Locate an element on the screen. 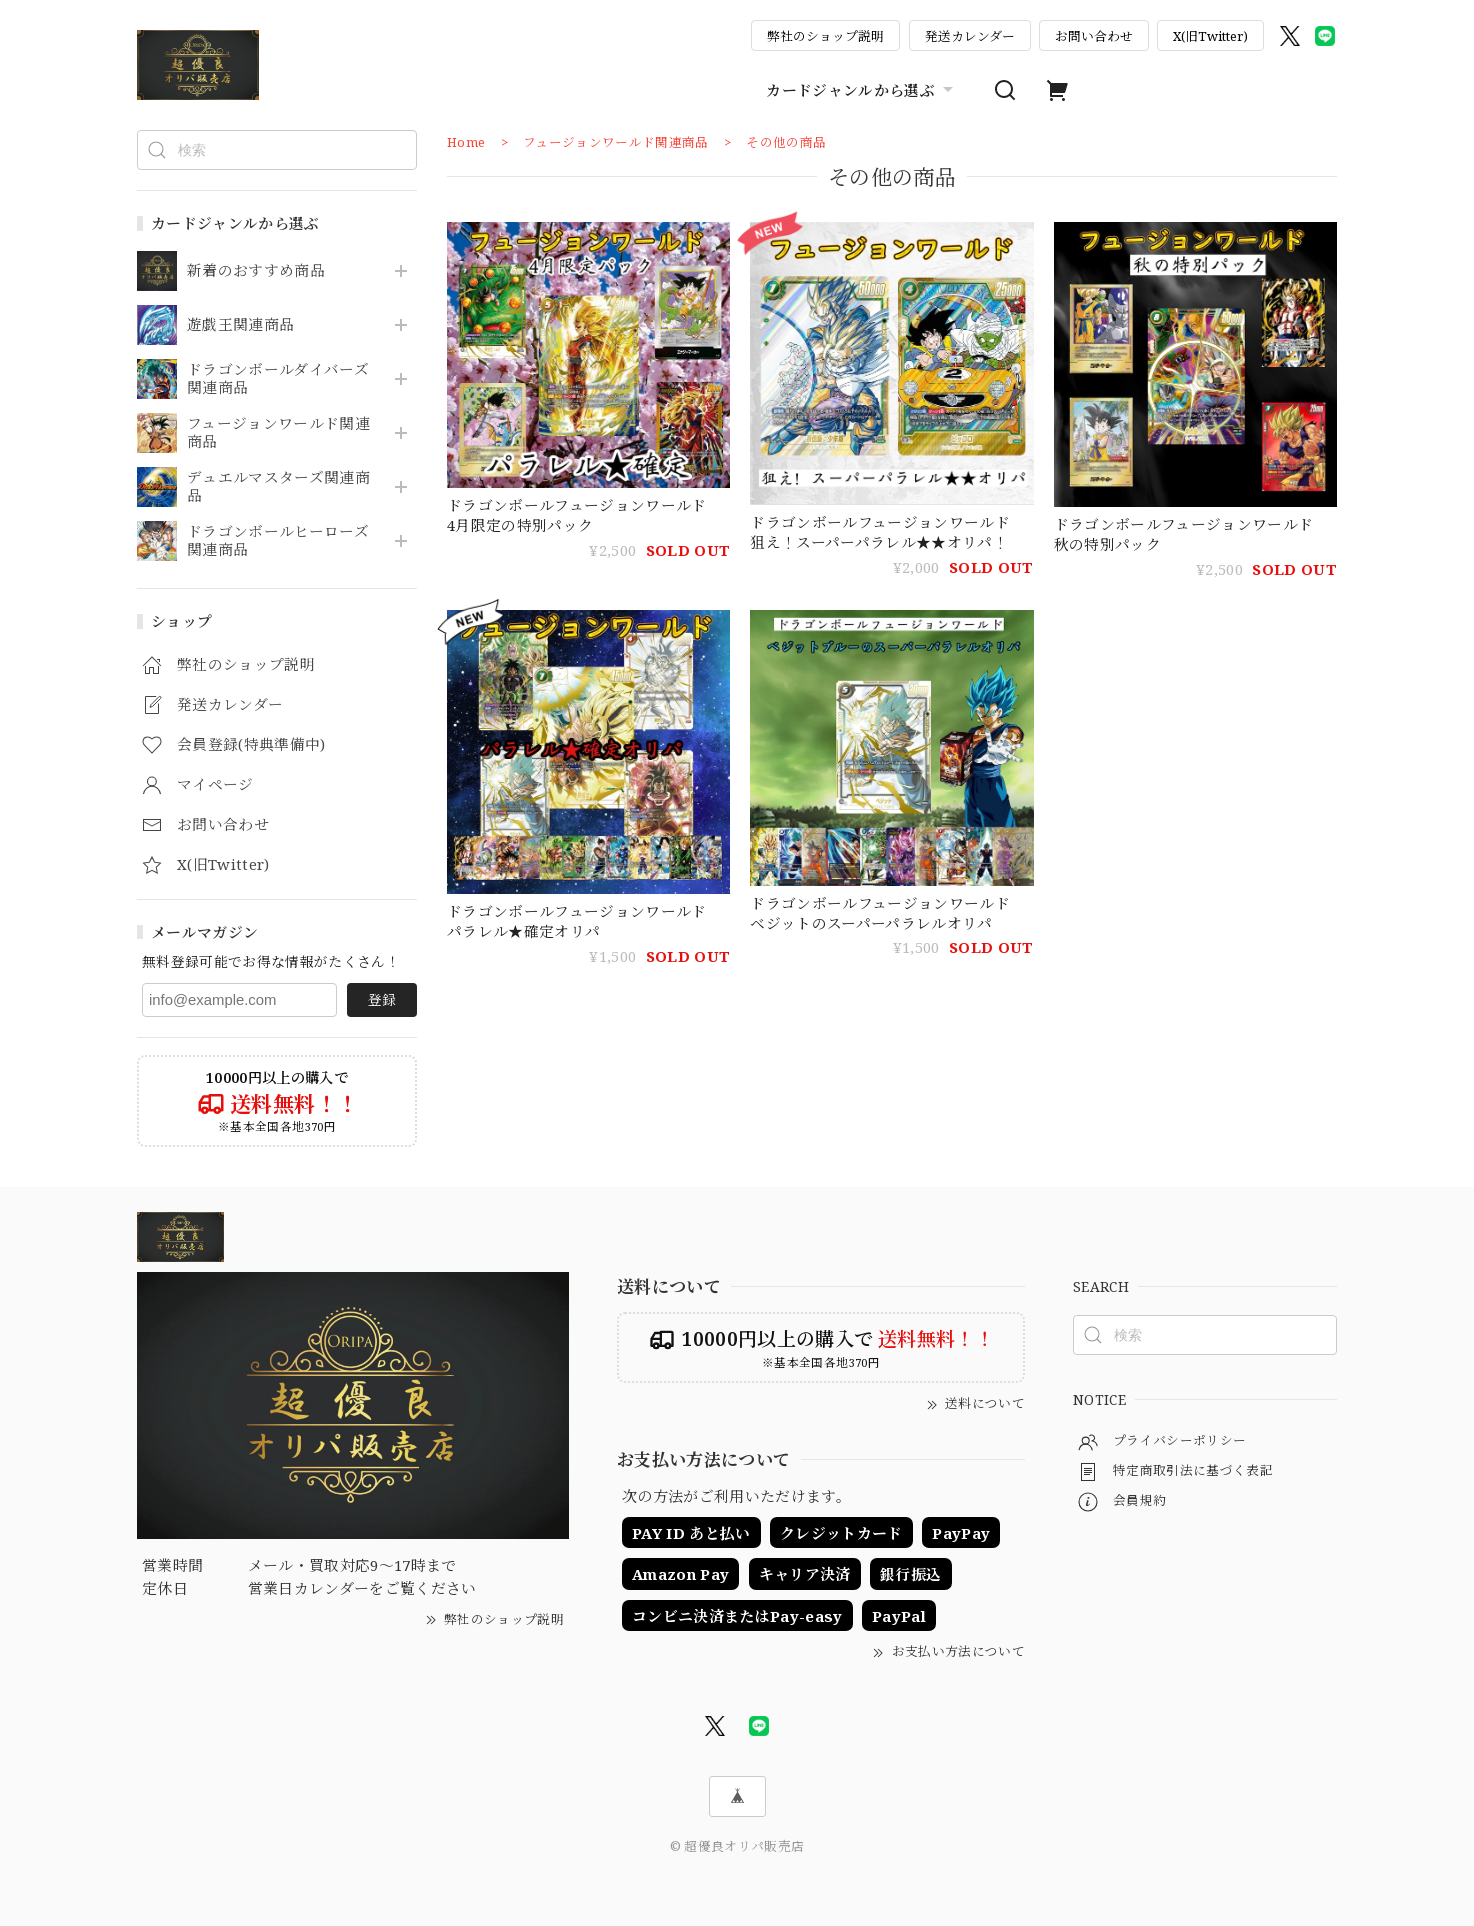 The height and width of the screenshot is (1926, 1474). 新着のおすすめ商品 is located at coordinates (256, 271).